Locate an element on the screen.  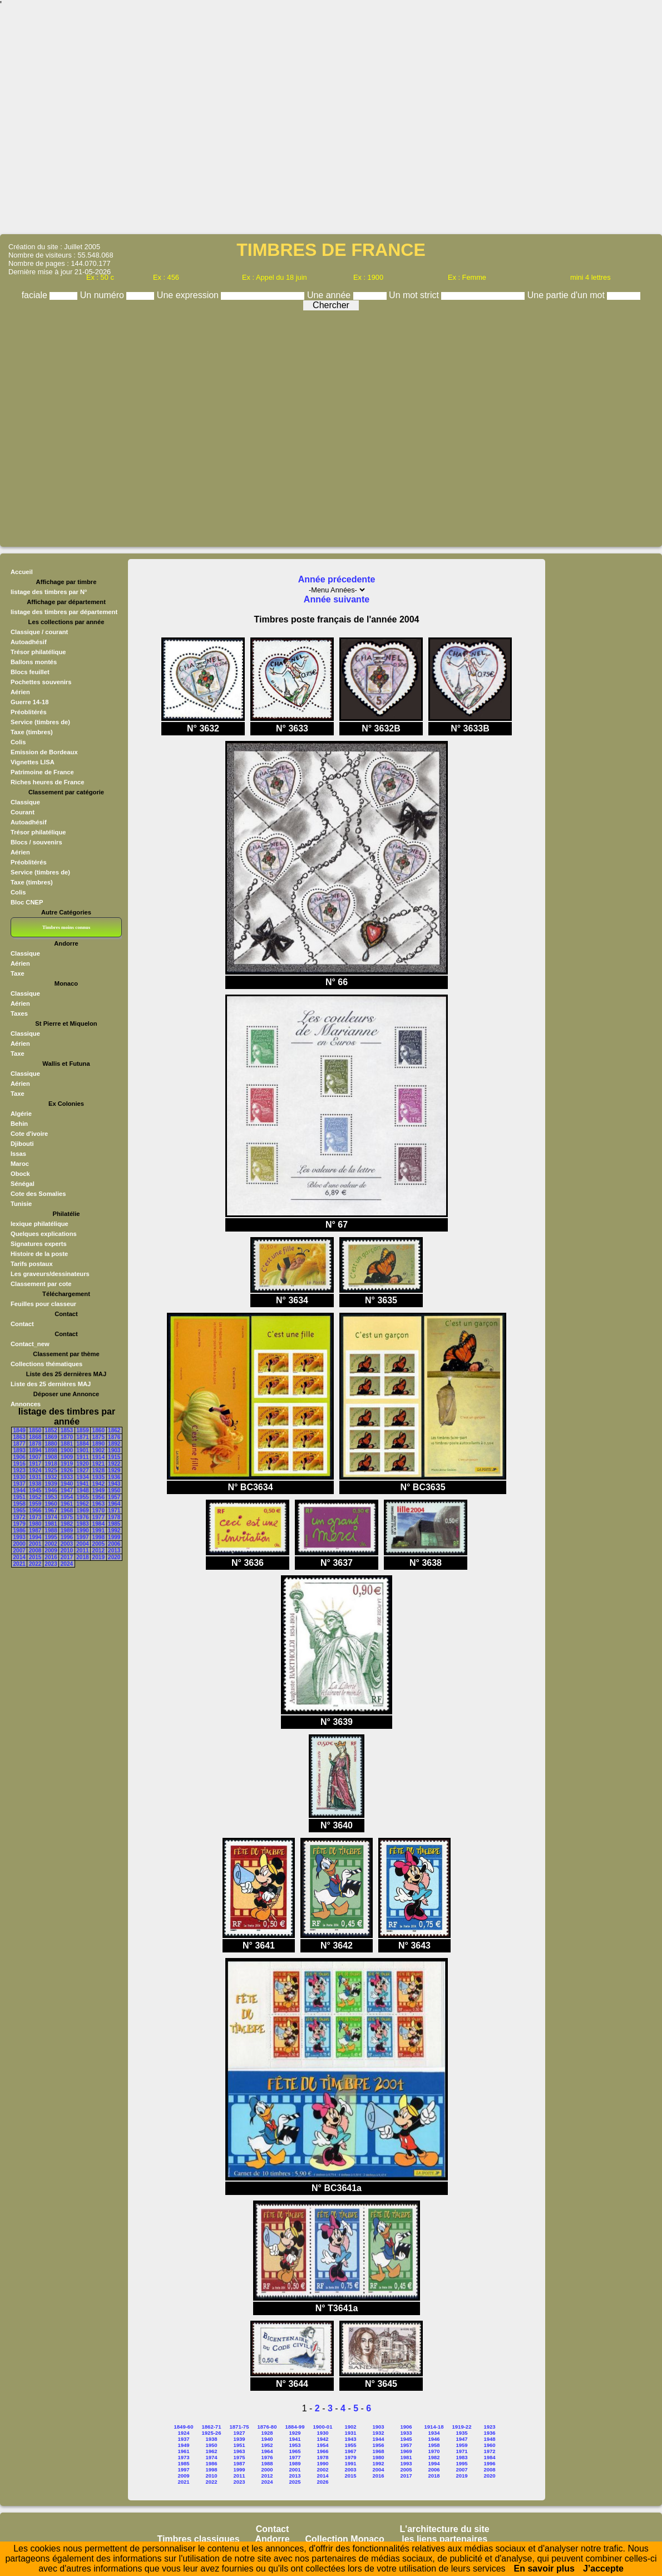
1955 is located at coordinates (82, 1497).